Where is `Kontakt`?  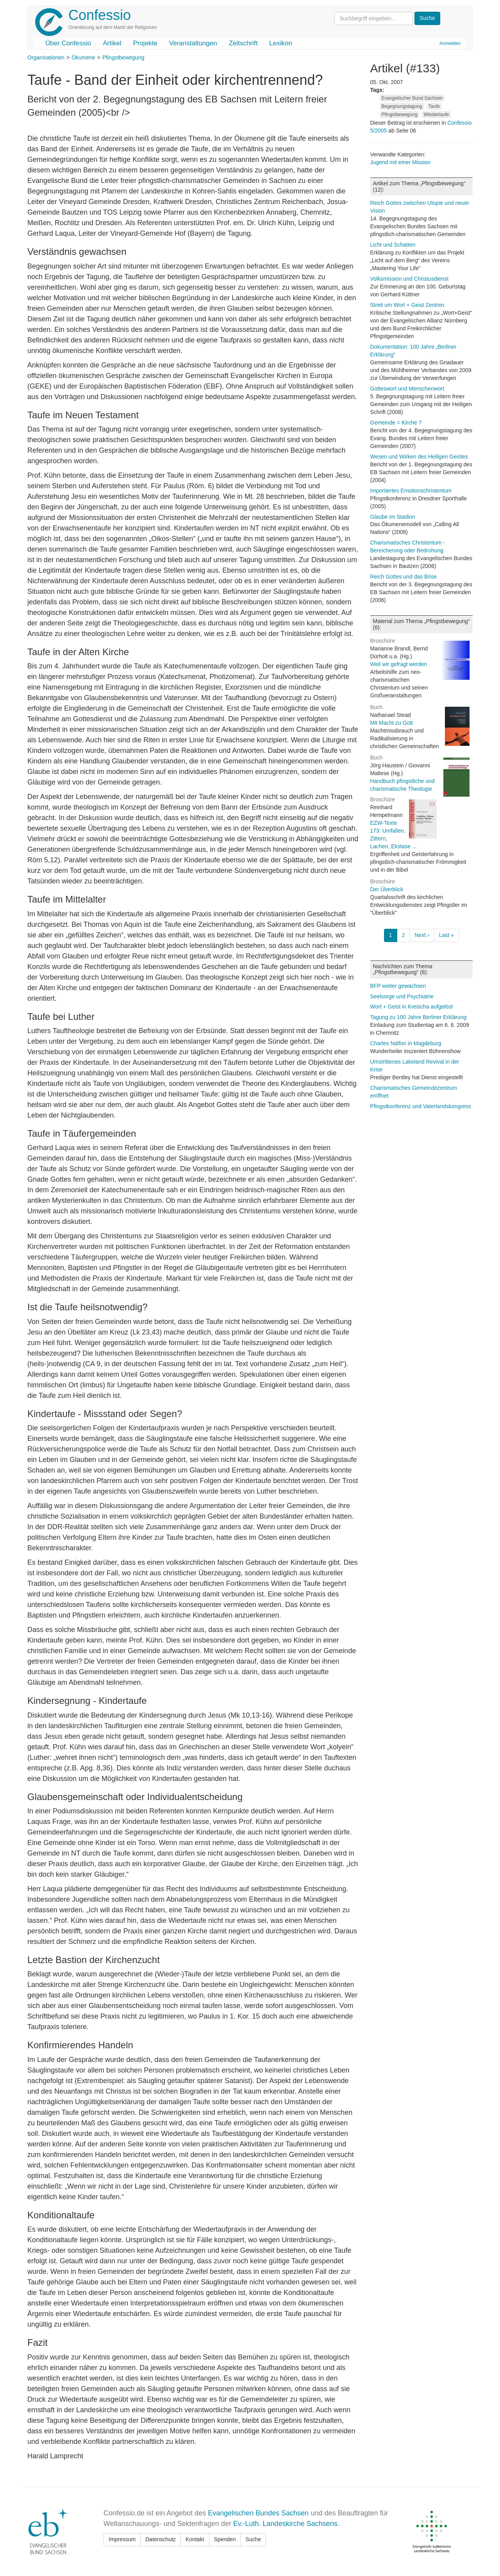 Kontakt is located at coordinates (195, 2539).